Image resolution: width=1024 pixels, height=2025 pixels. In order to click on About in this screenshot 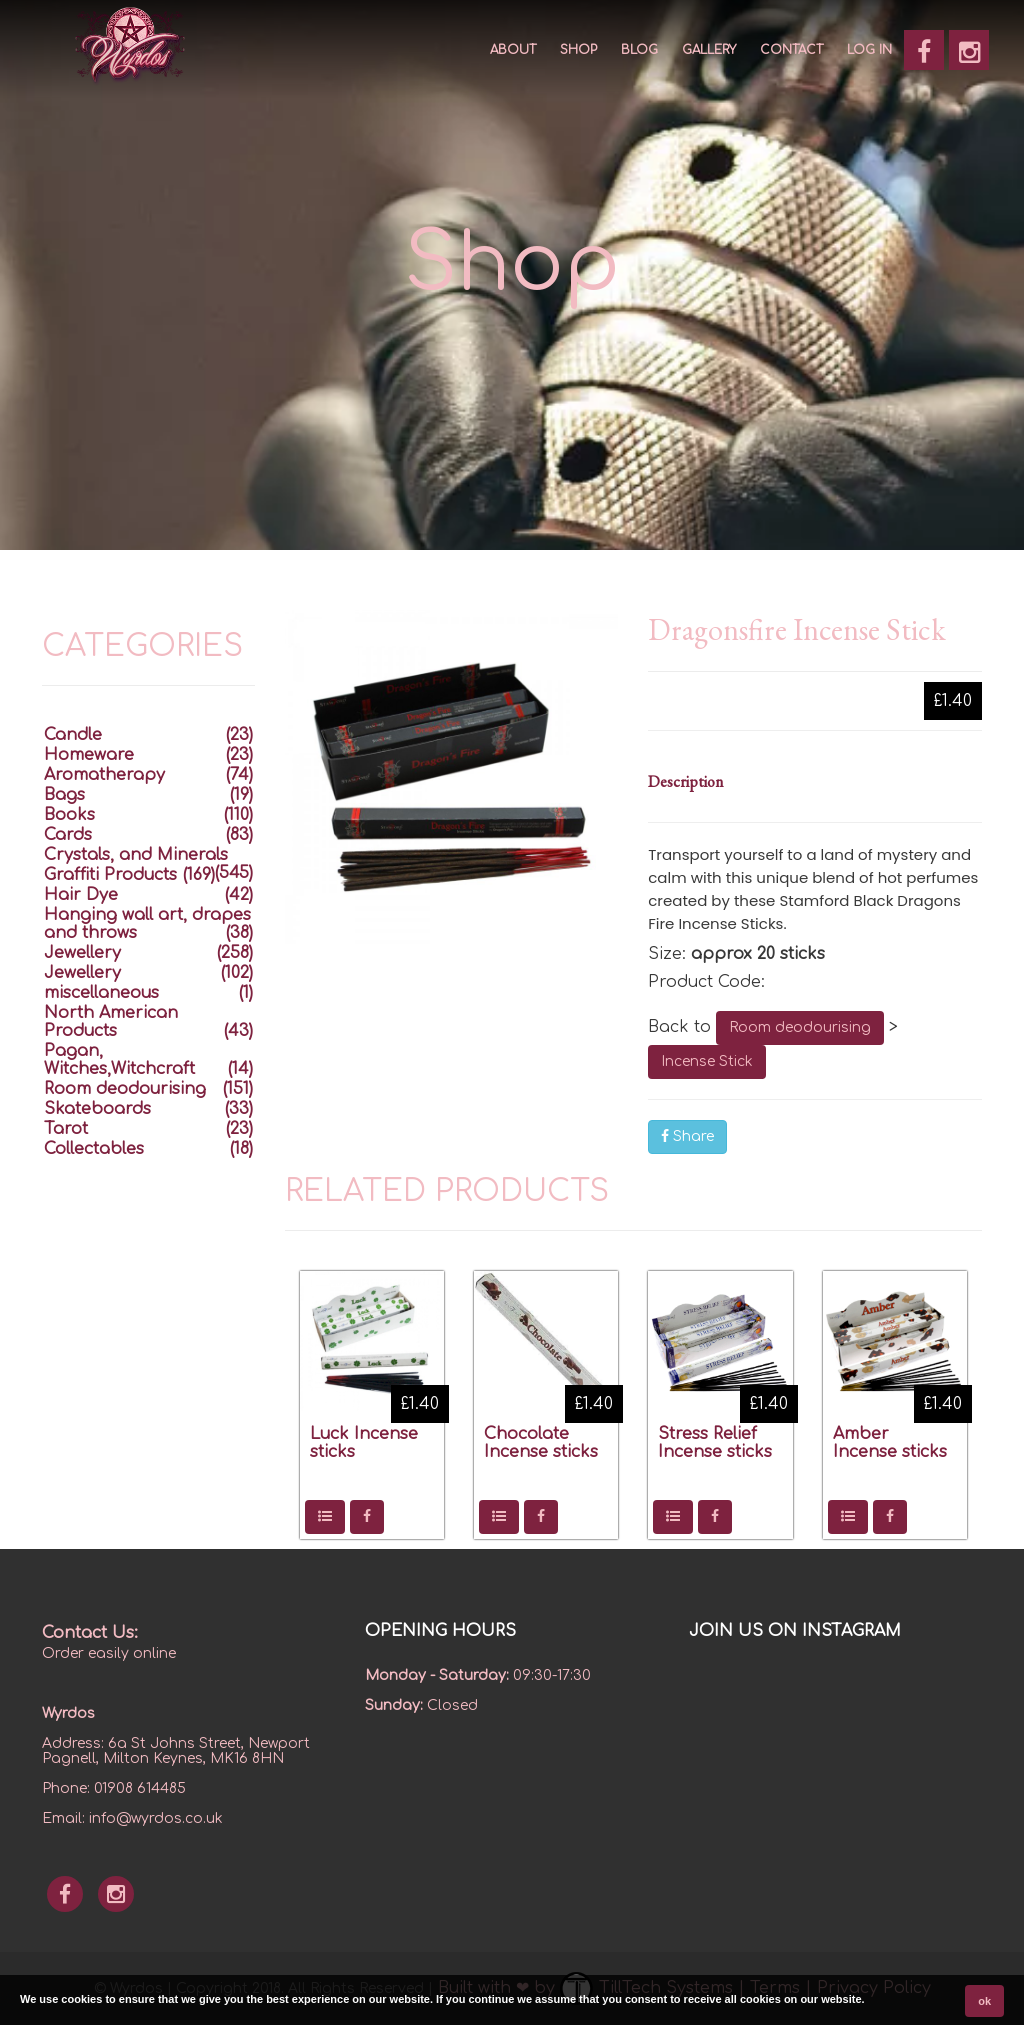, I will do `click(513, 50)`.